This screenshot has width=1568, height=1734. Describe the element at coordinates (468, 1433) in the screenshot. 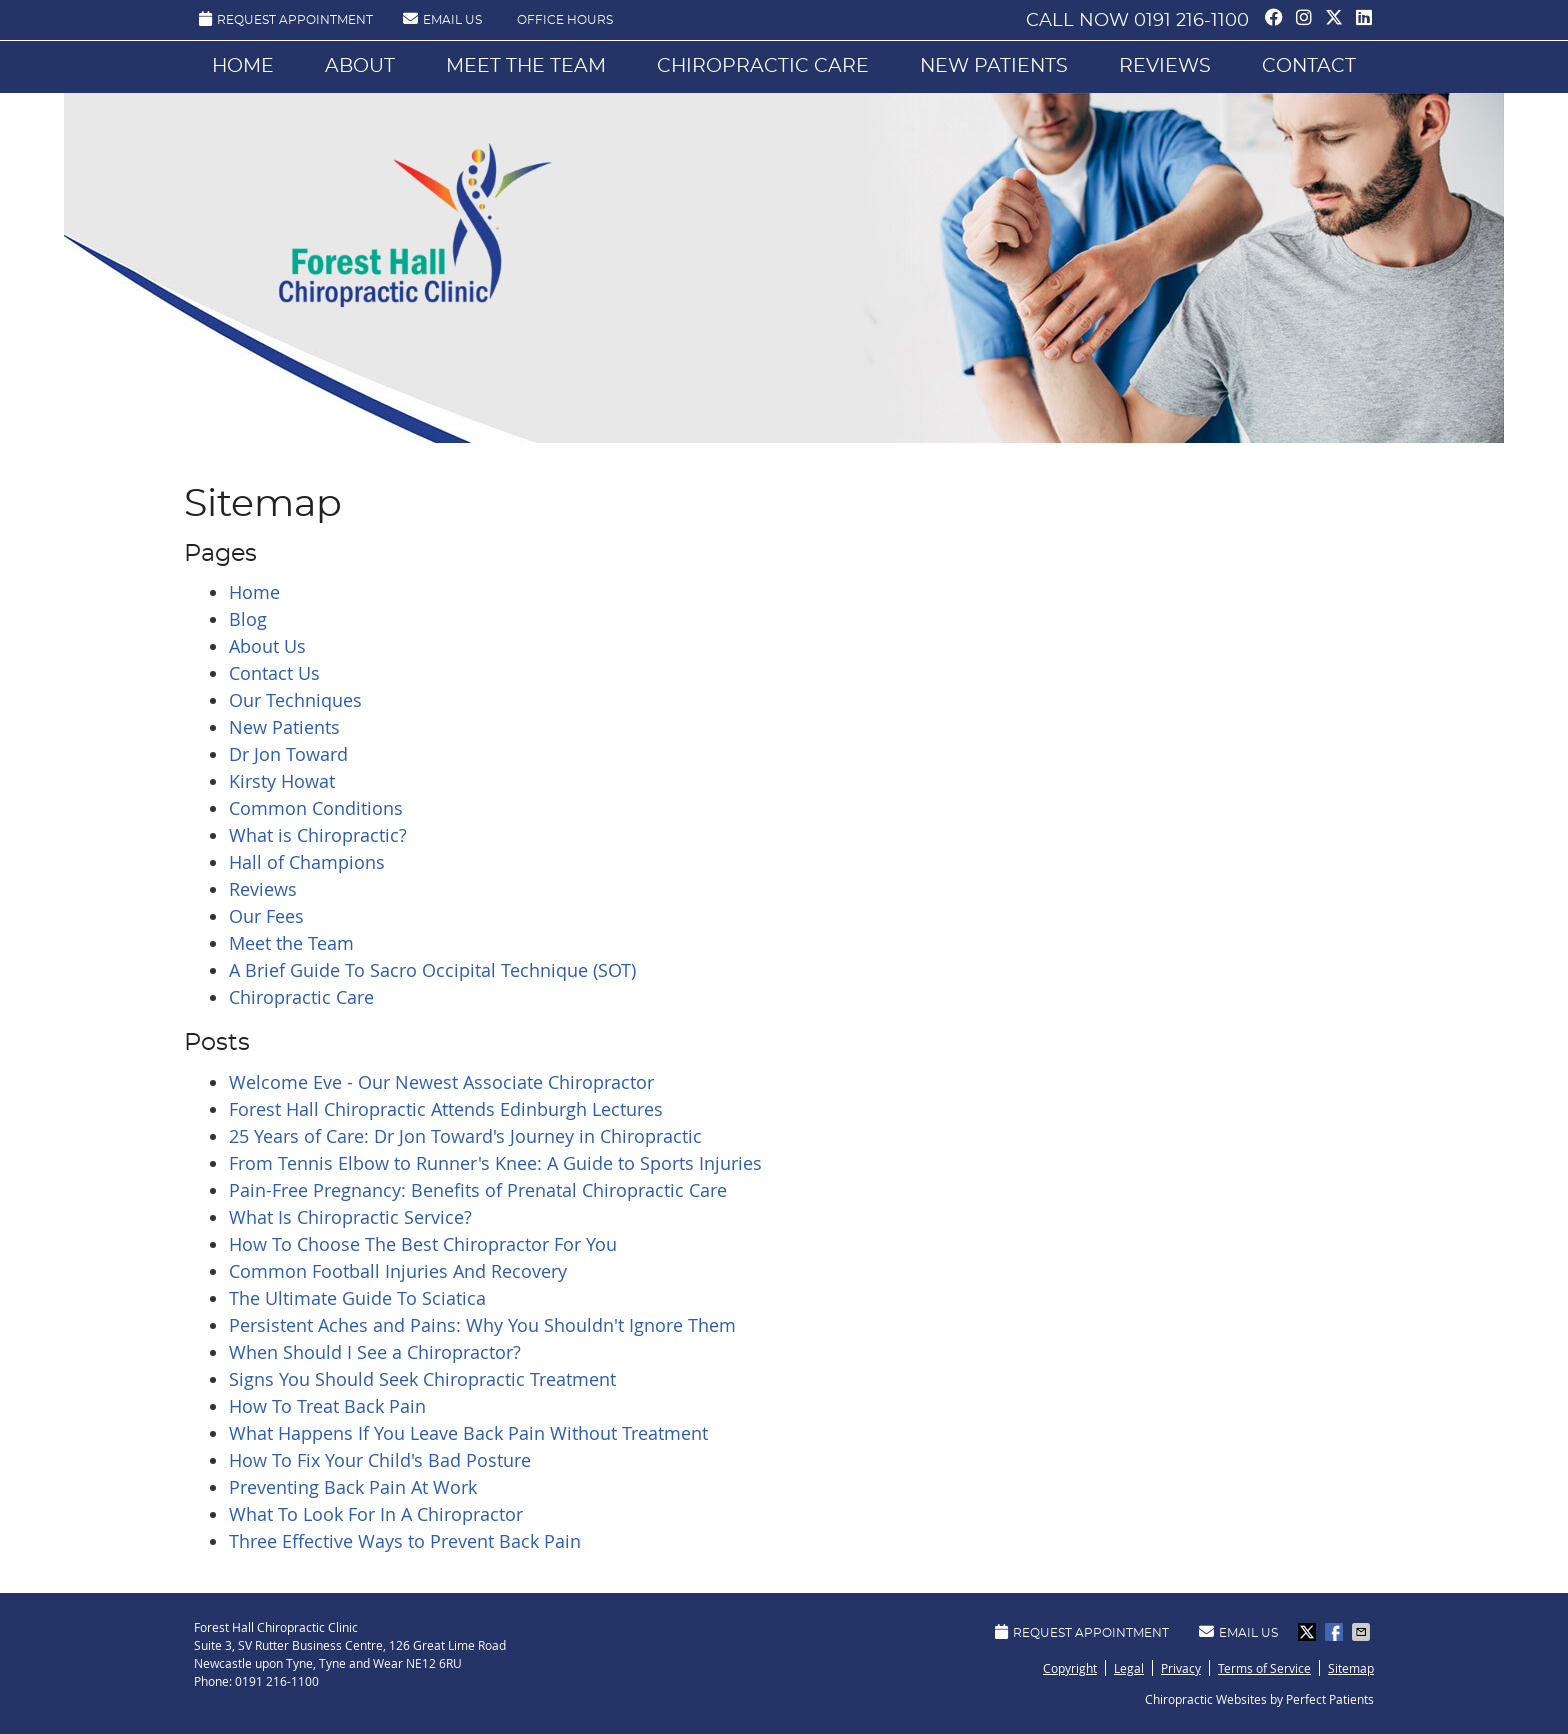

I see `What Happens If You Leave Back Pain Without Treatment` at that location.